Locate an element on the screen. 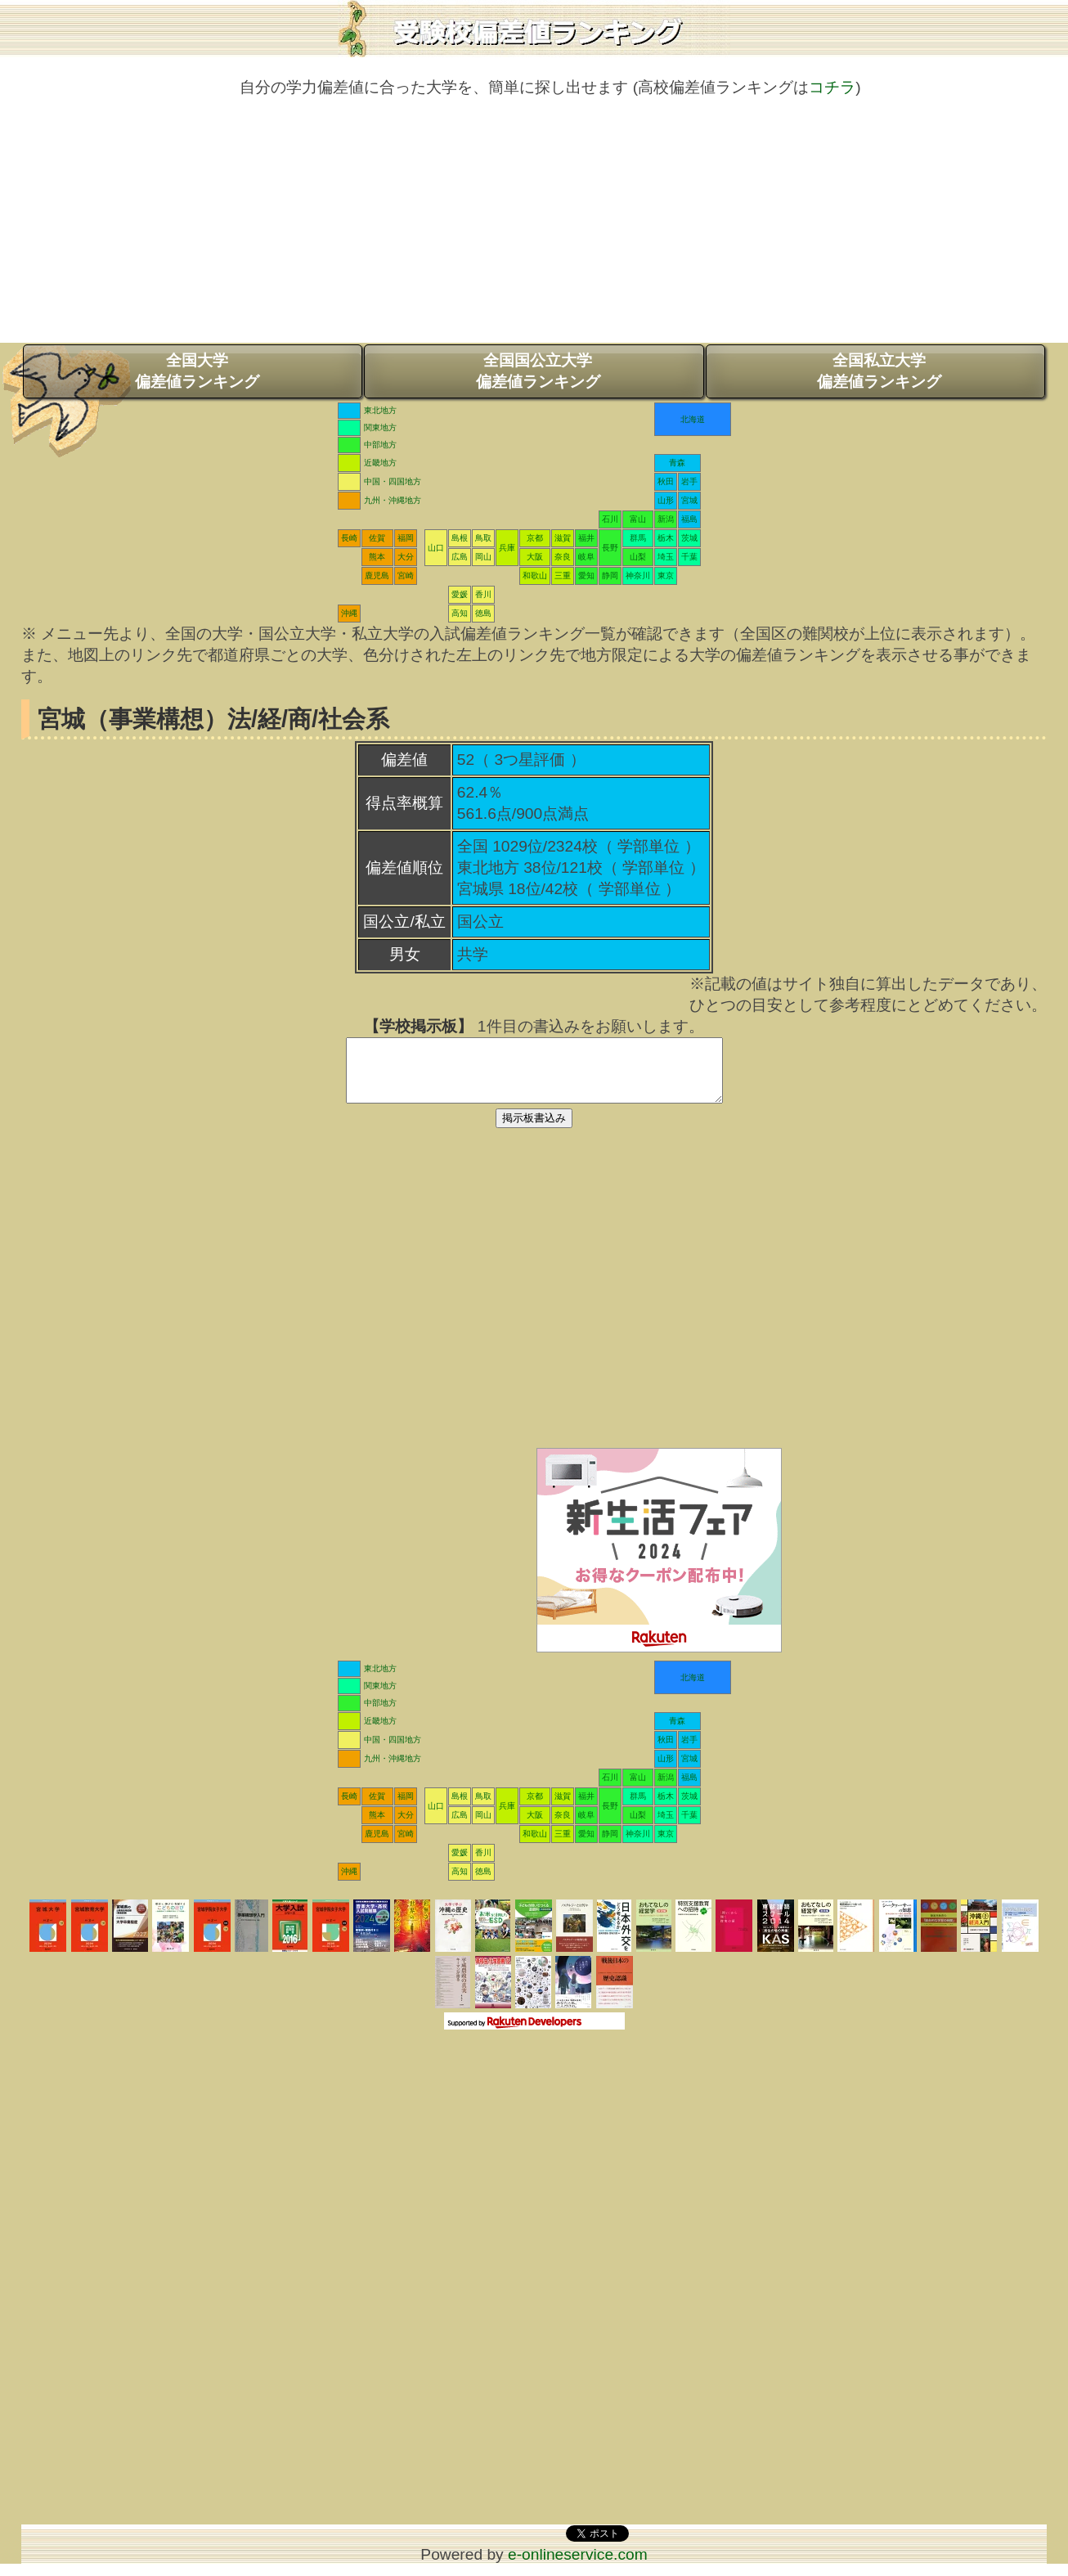 This screenshot has height=2576, width=1068. 神奈川 is located at coordinates (638, 575).